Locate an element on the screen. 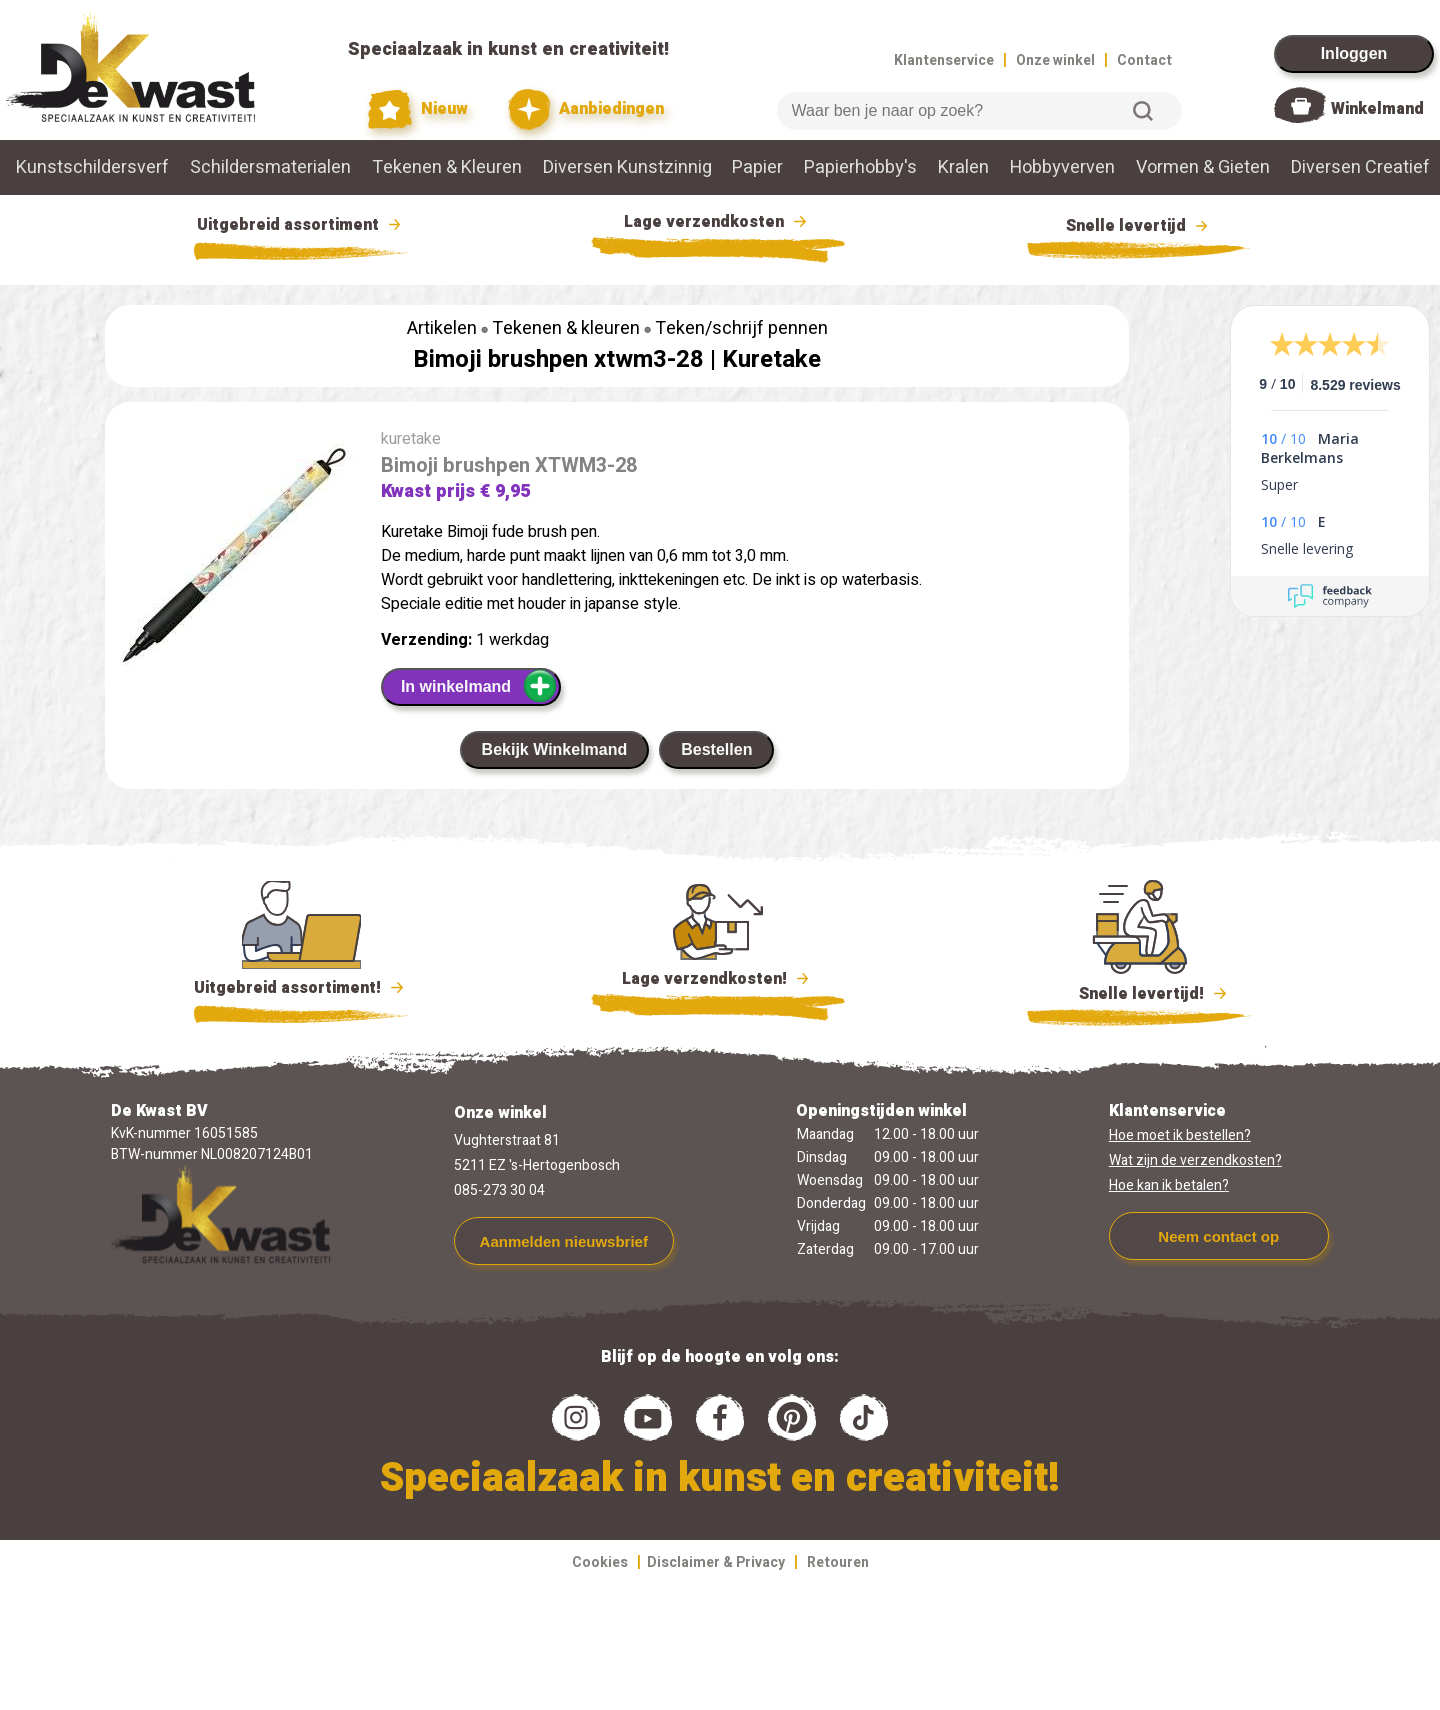 This screenshot has height=1710, width=1440. Retouren is located at coordinates (838, 1562).